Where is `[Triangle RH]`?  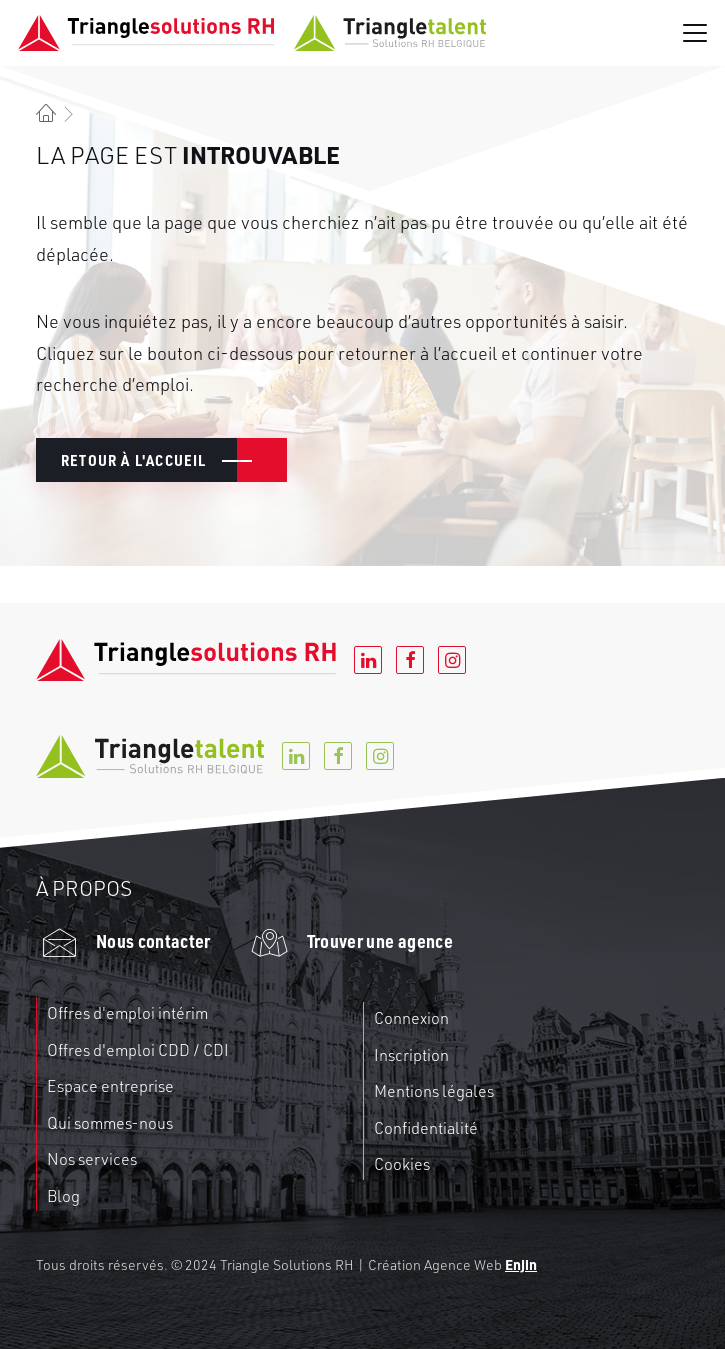
[Triangle RH] is located at coordinates (252, 33).